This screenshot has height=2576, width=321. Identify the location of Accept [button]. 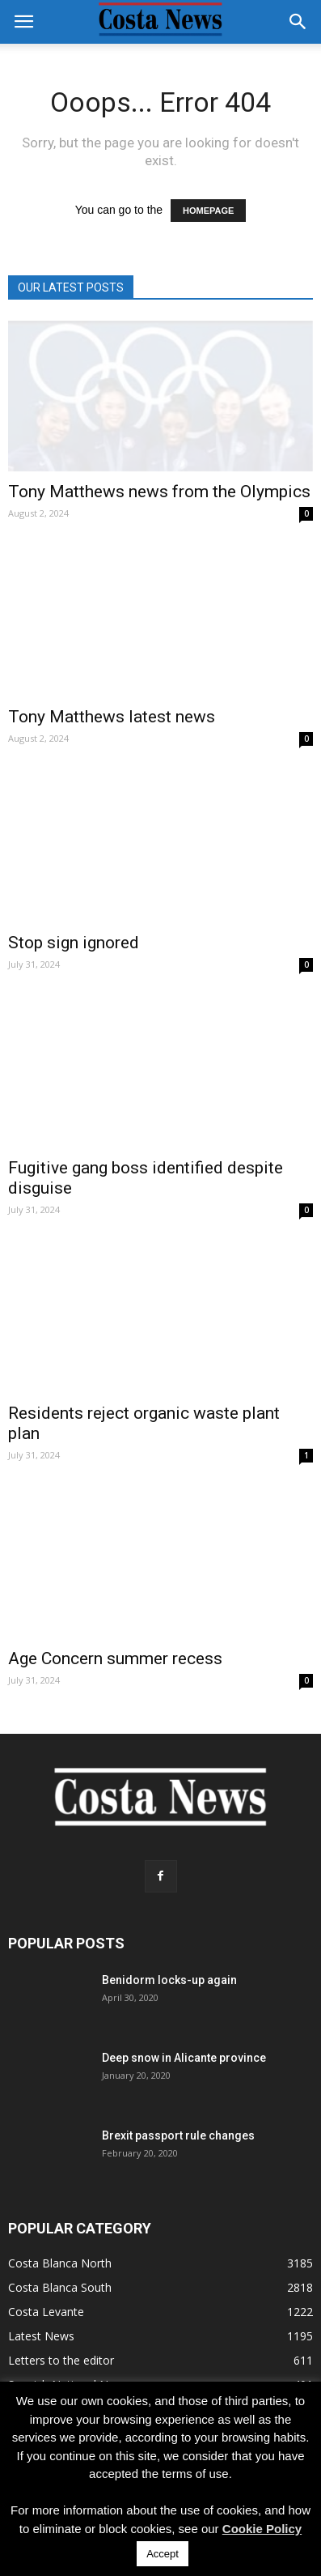
(162, 2554).